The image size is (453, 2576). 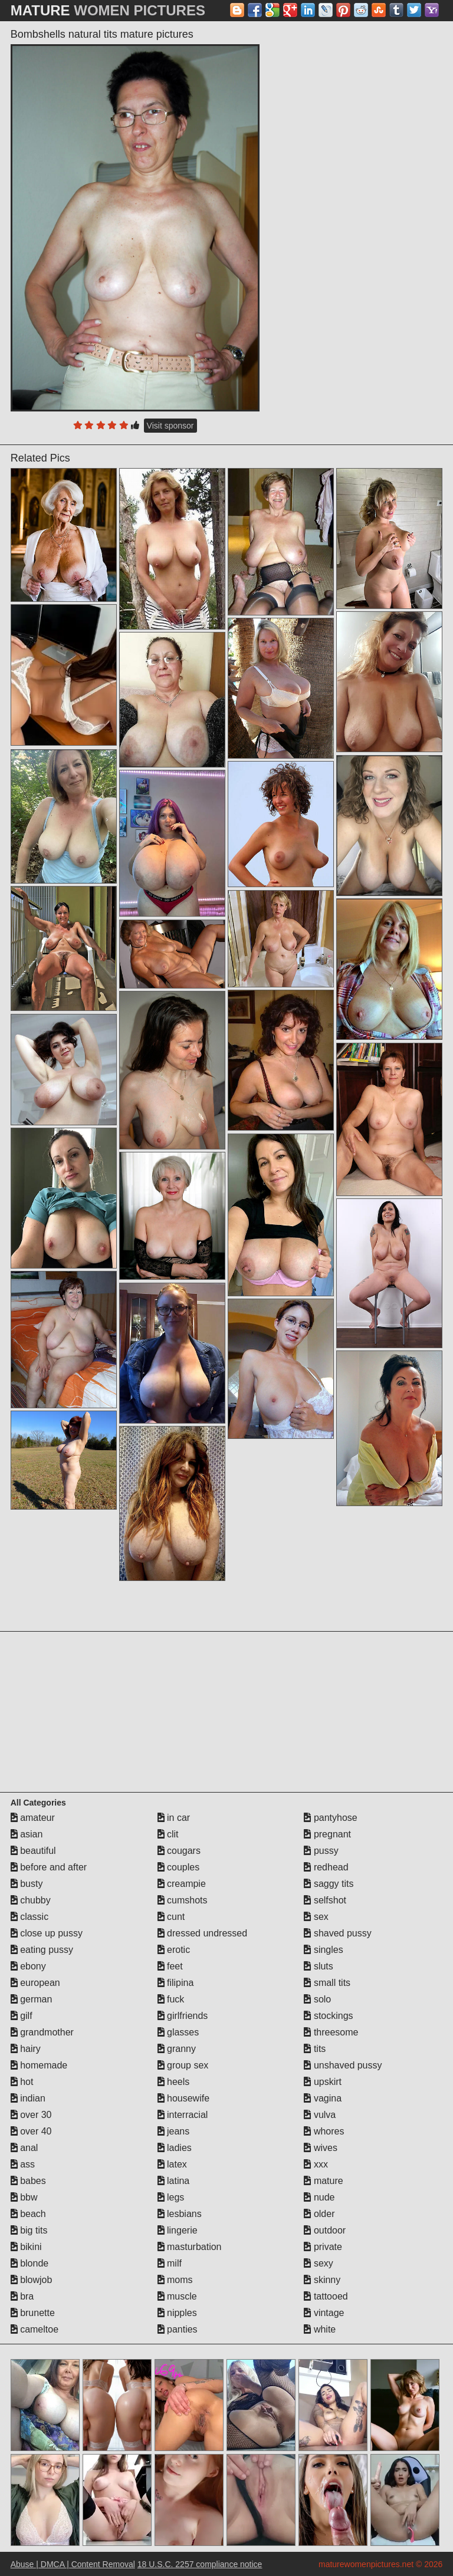 What do you see at coordinates (31, 2115) in the screenshot?
I see `over 30` at bounding box center [31, 2115].